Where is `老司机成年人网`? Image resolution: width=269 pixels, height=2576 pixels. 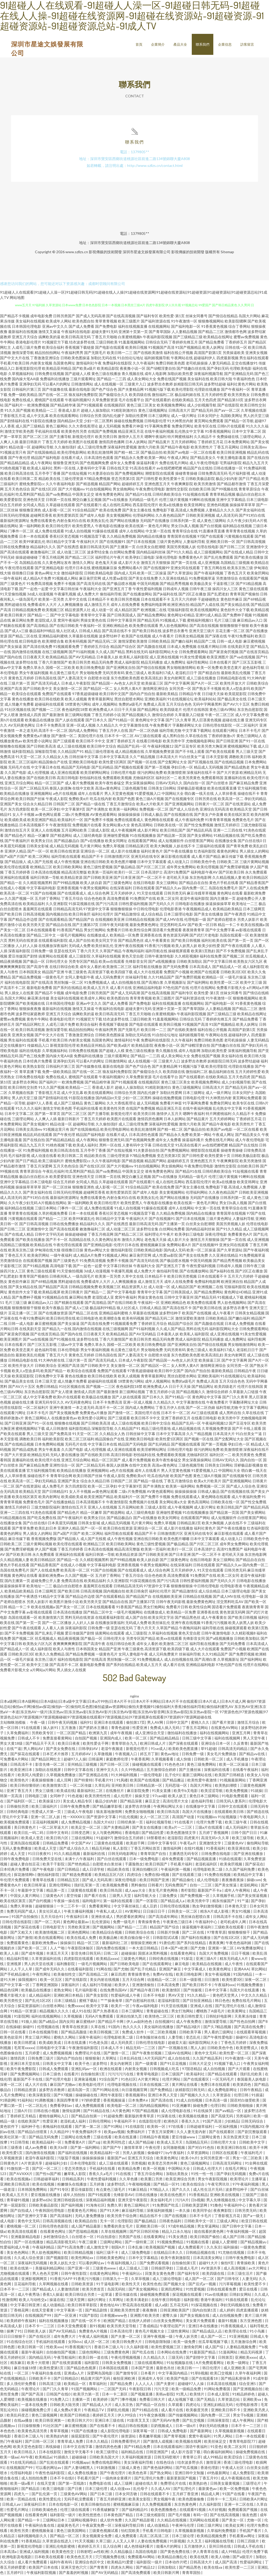 老司机成年人网 is located at coordinates (233, 1922).